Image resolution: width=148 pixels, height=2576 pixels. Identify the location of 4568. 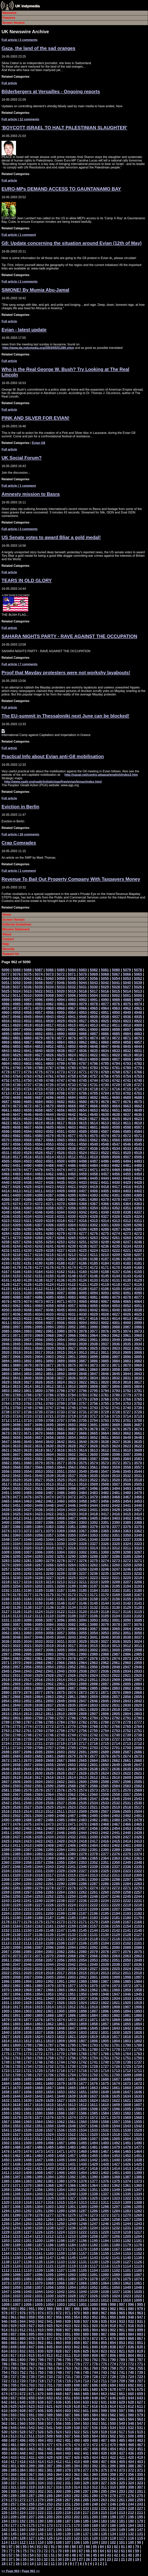
(28, 1140).